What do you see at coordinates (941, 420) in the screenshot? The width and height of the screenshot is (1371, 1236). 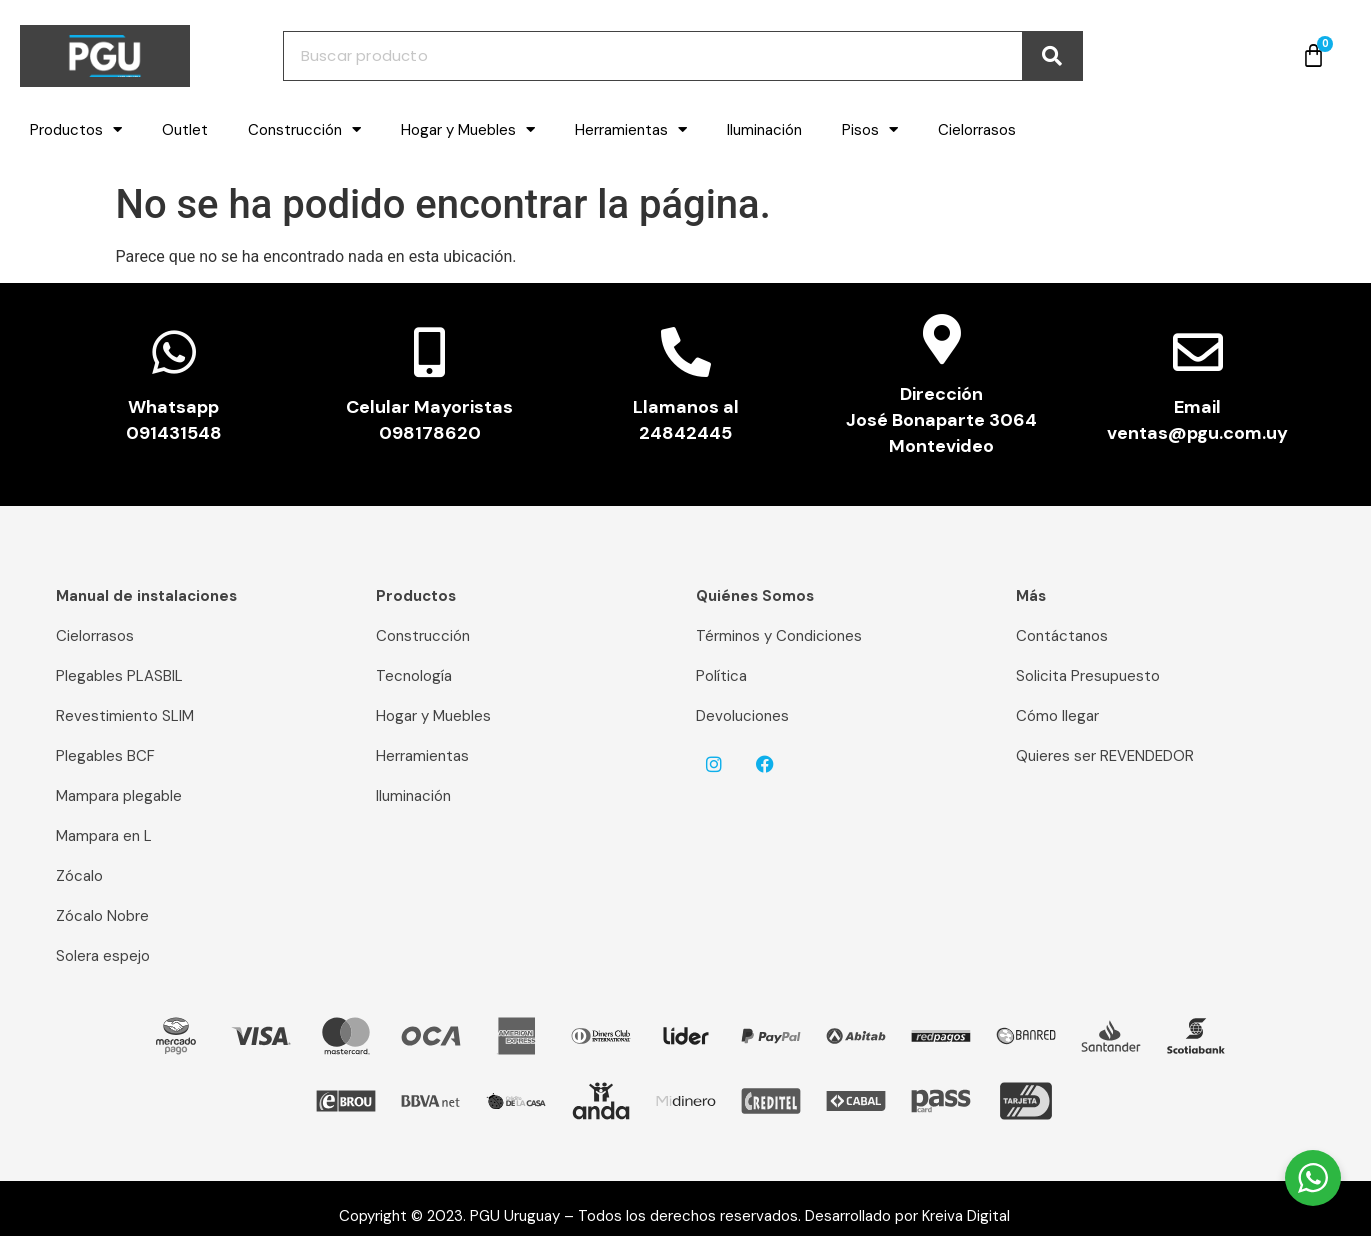 I see `Dirección José Bonaparte 3064 Montevideo` at bounding box center [941, 420].